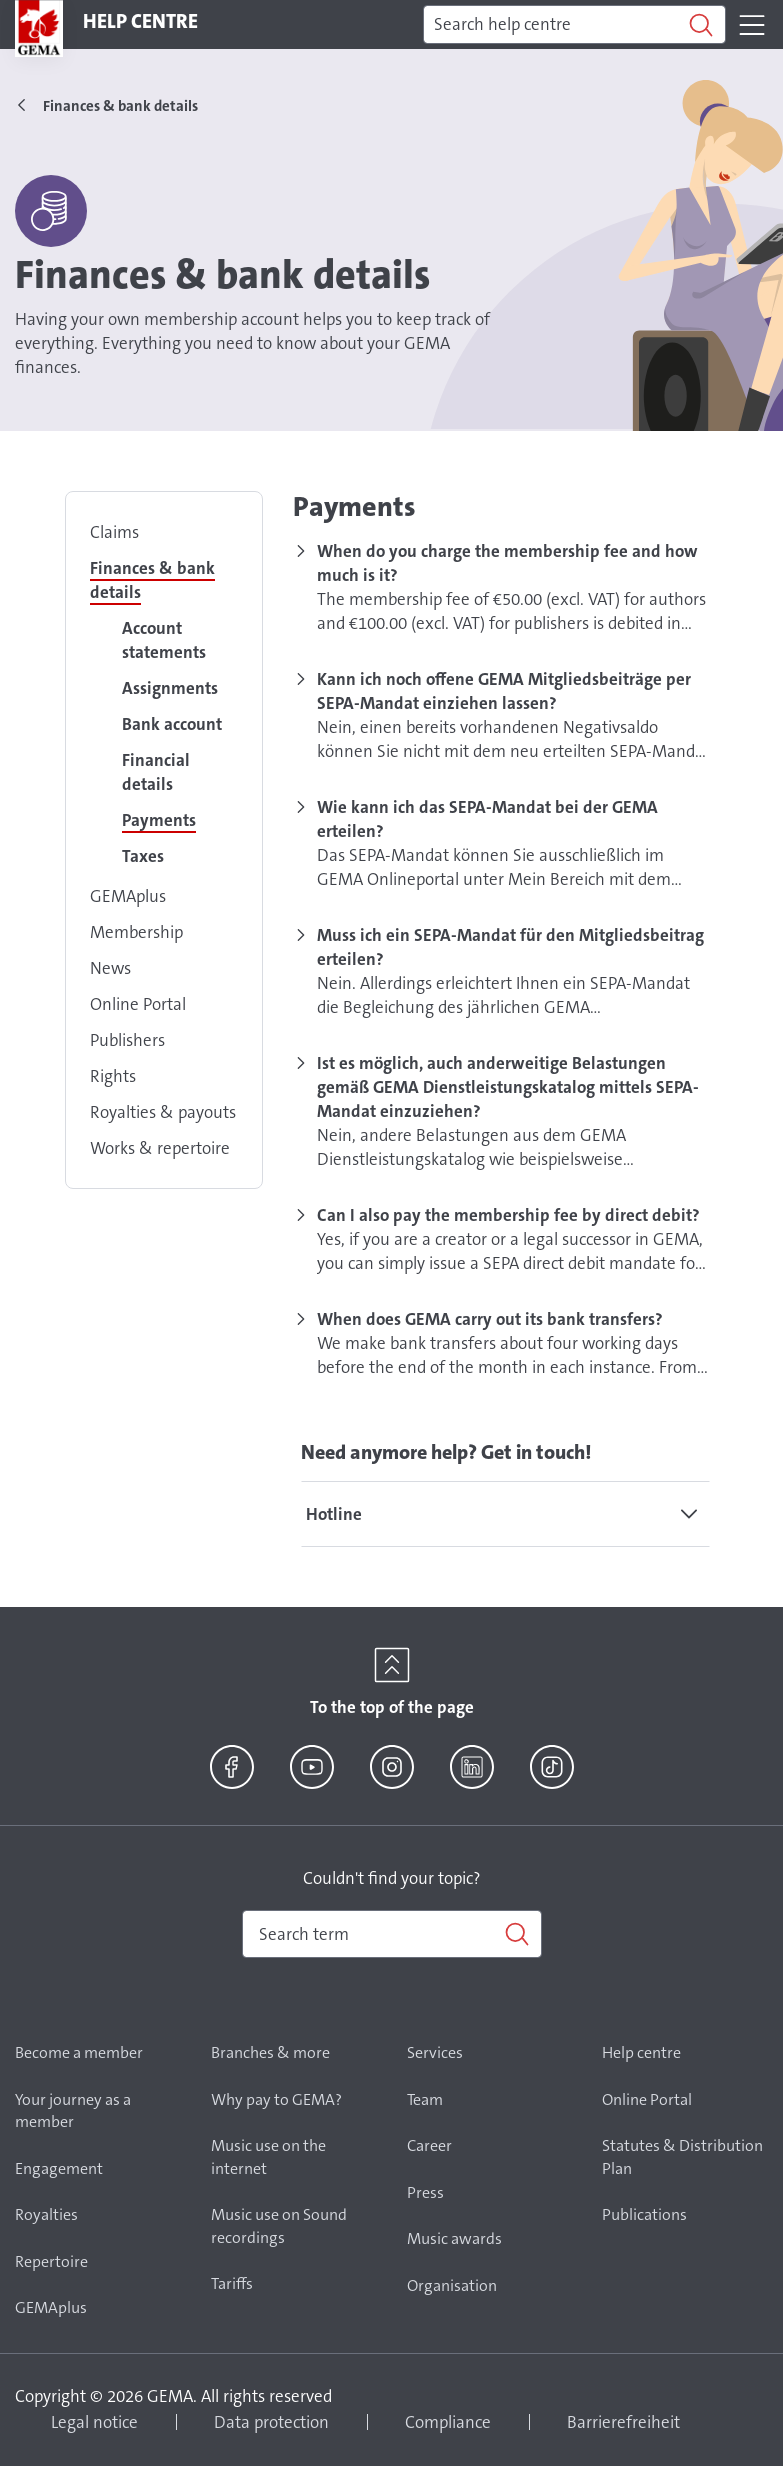 The height and width of the screenshot is (2466, 783). I want to click on Services, so click(435, 2052).